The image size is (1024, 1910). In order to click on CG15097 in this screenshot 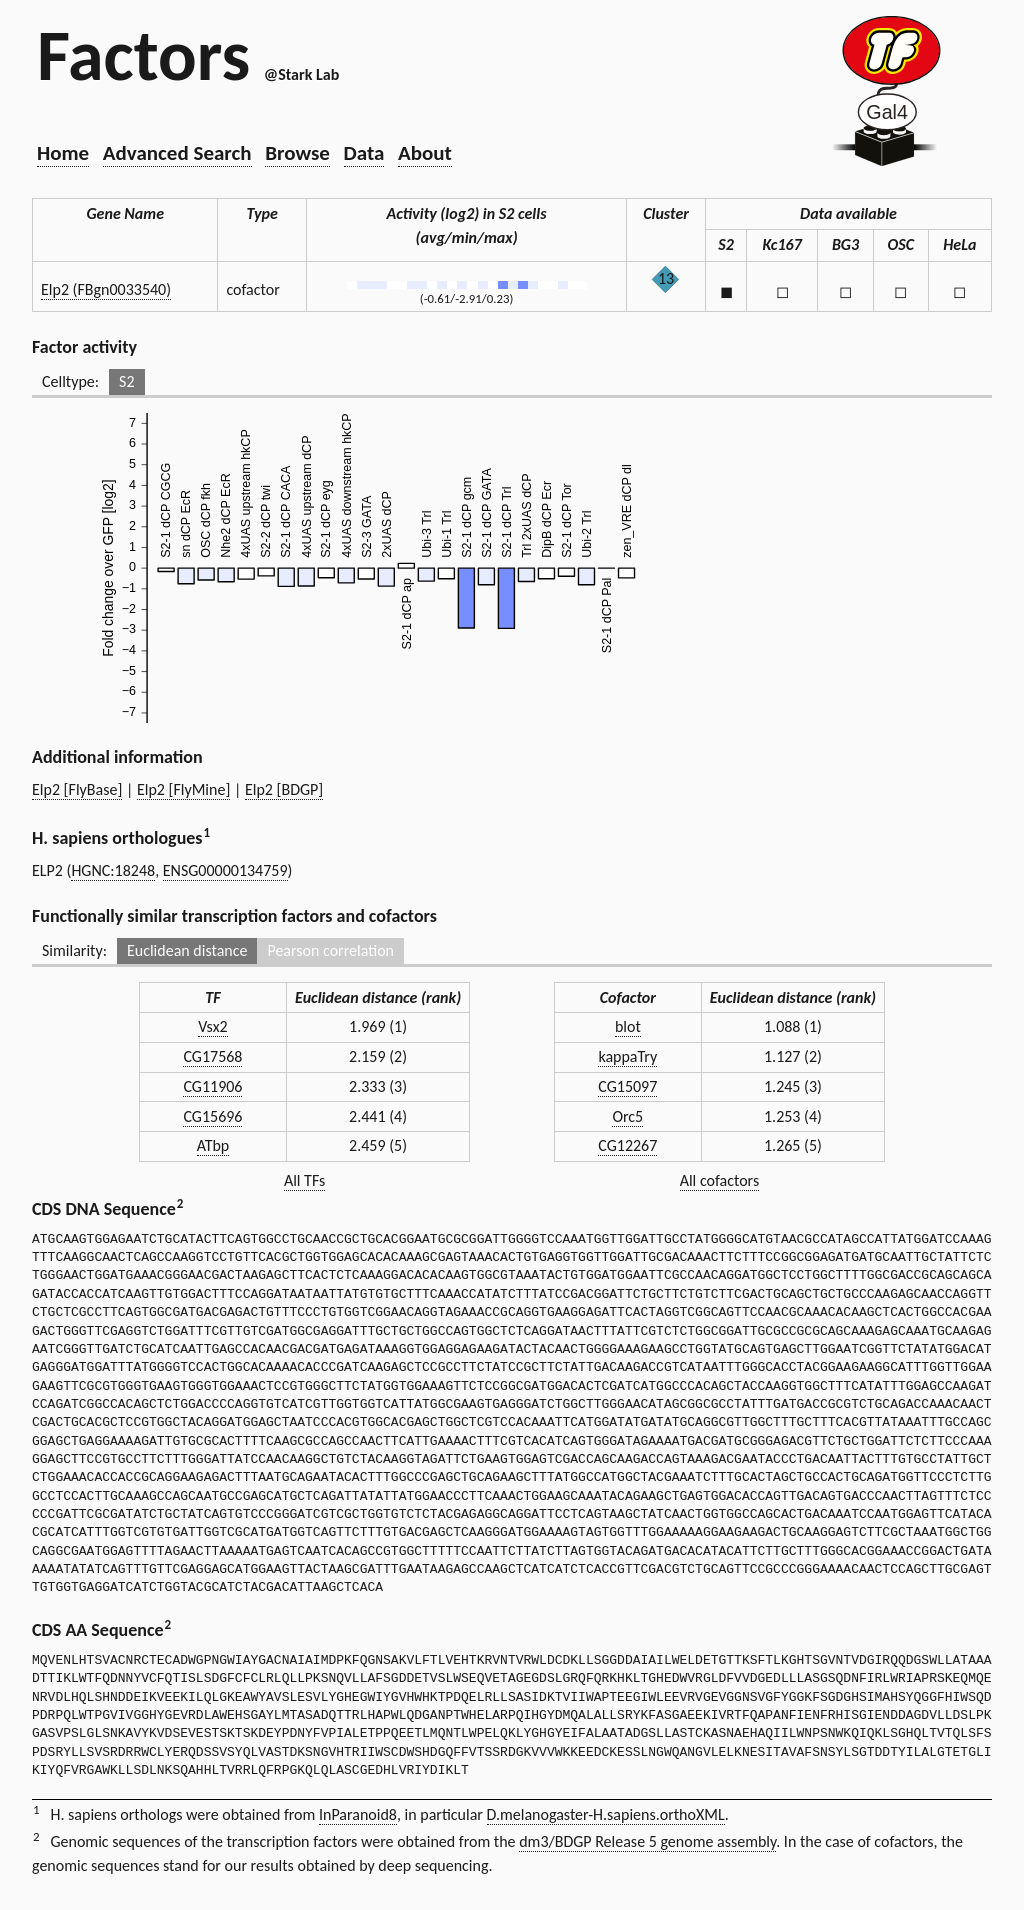, I will do `click(627, 1086)`.